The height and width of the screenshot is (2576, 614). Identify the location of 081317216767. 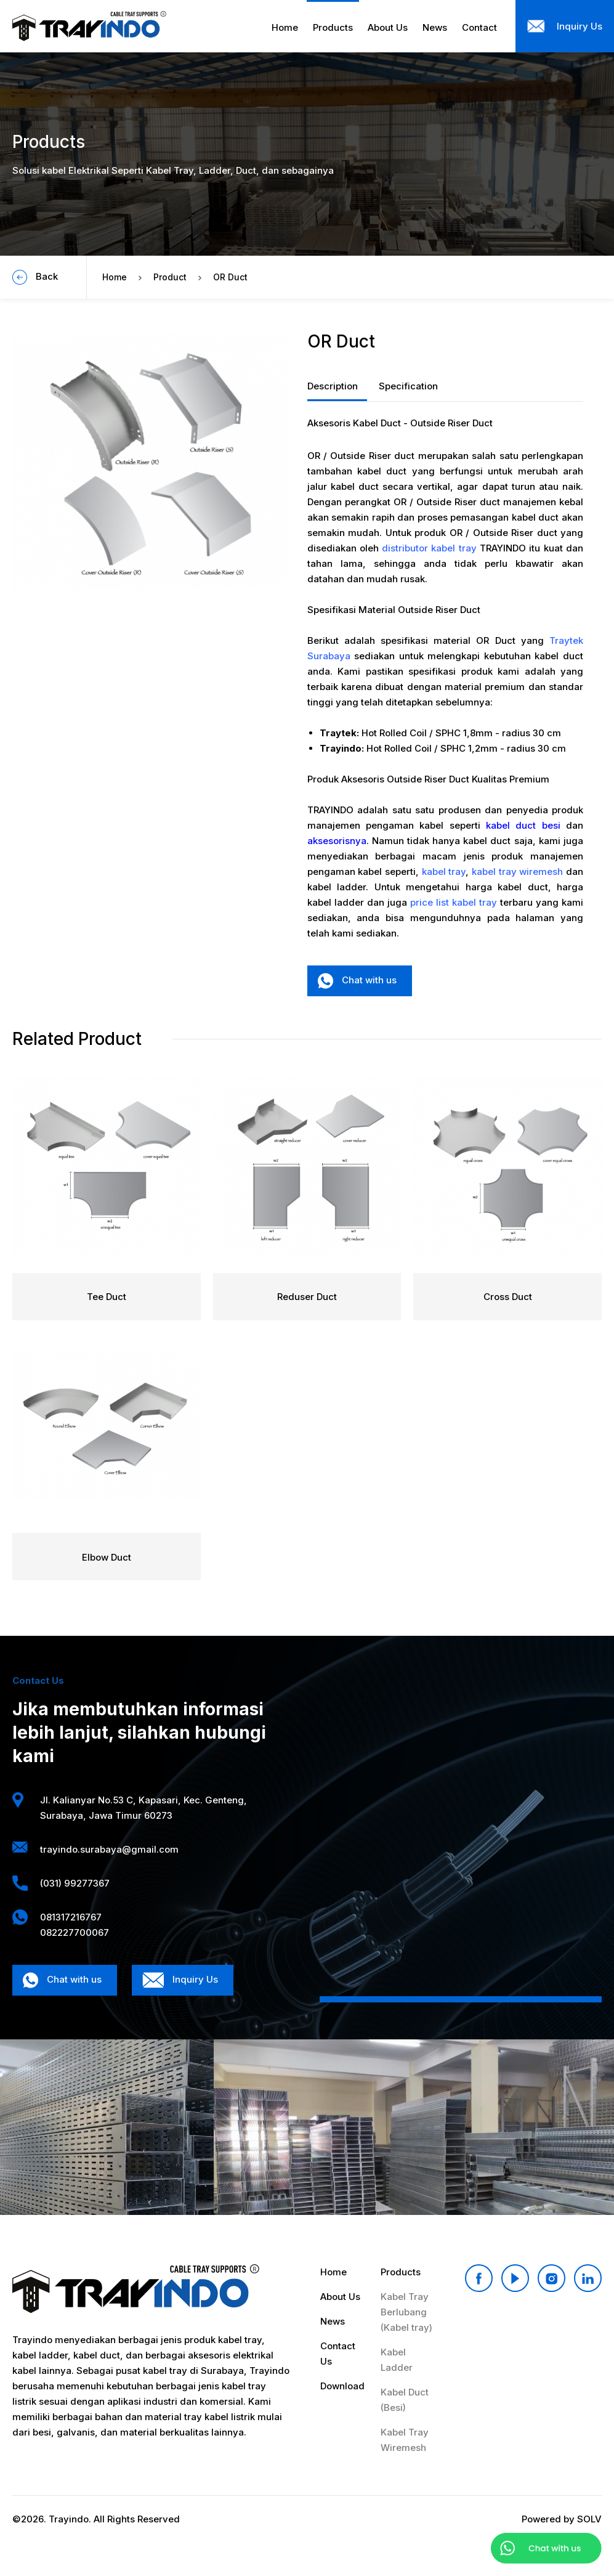
(71, 1917).